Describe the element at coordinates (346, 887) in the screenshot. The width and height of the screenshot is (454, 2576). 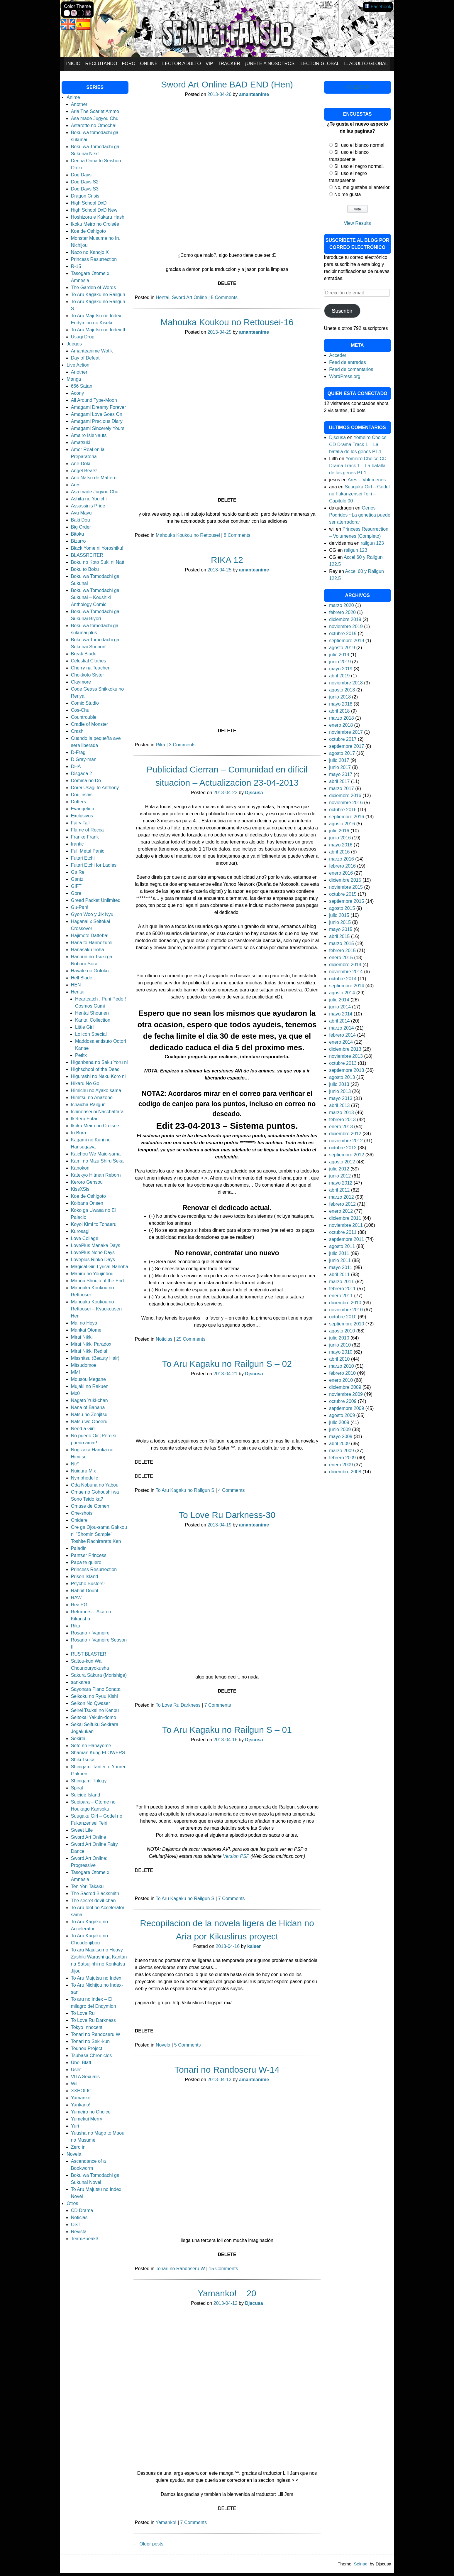
I see `noviembre 2015` at that location.